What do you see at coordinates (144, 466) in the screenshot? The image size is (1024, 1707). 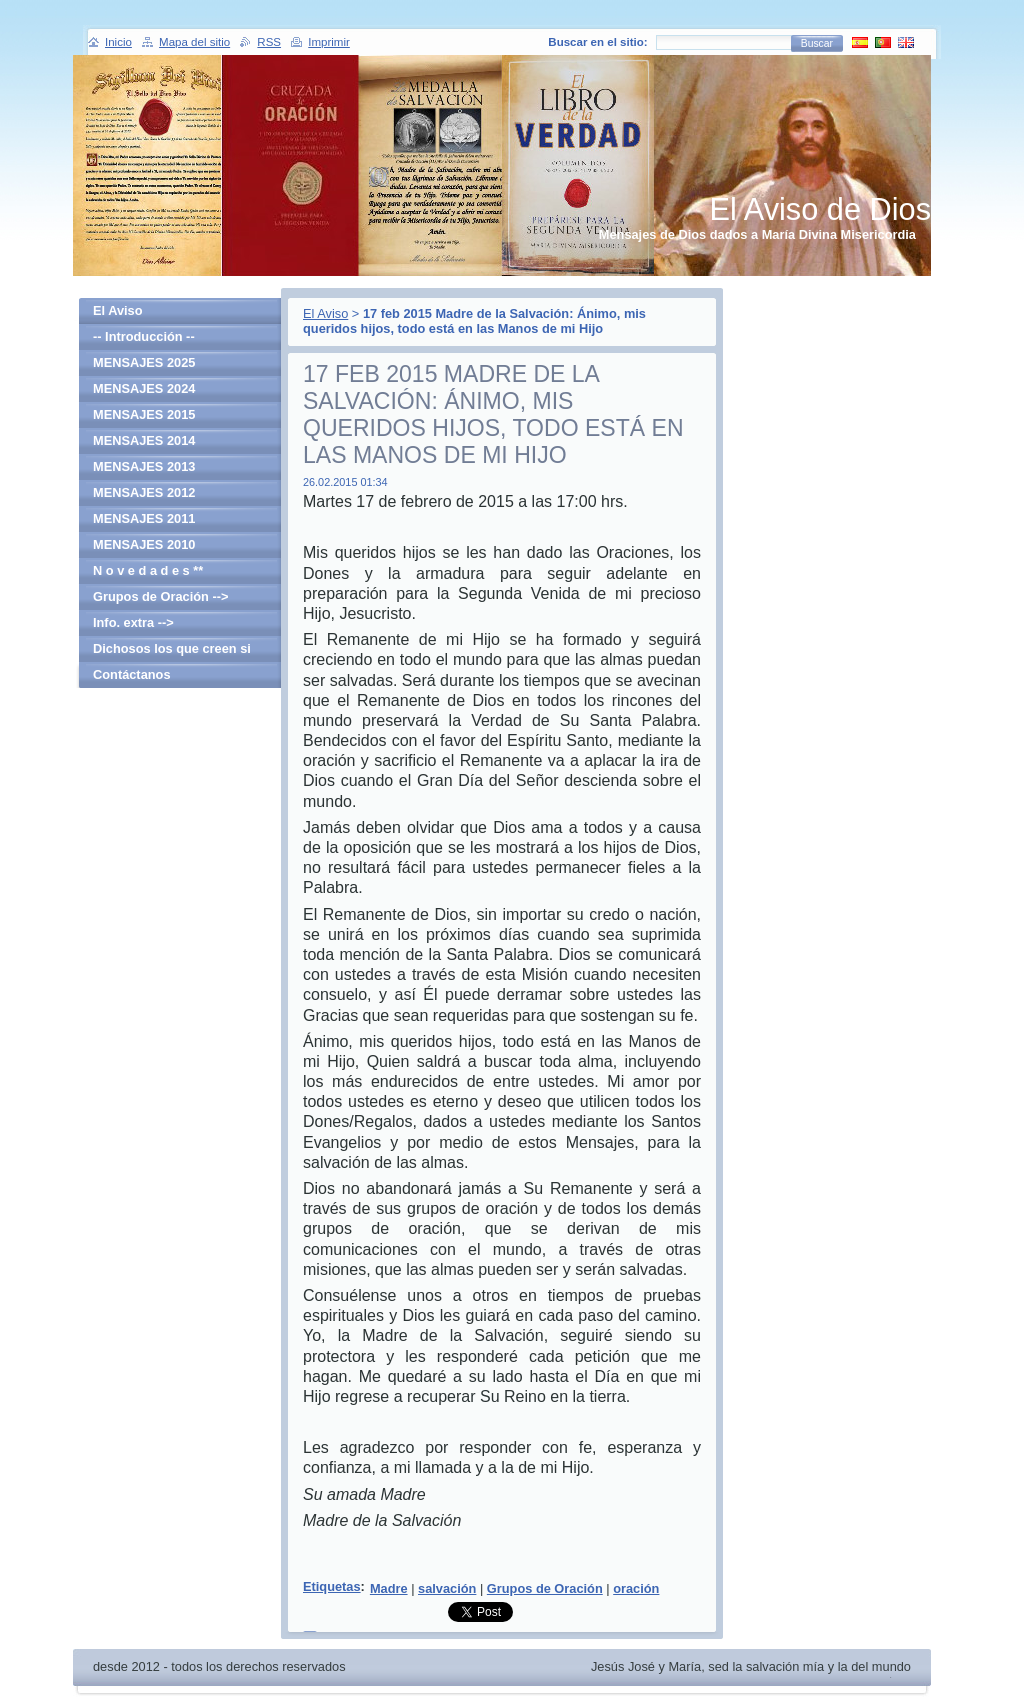 I see `MENSAJES 2013` at bounding box center [144, 466].